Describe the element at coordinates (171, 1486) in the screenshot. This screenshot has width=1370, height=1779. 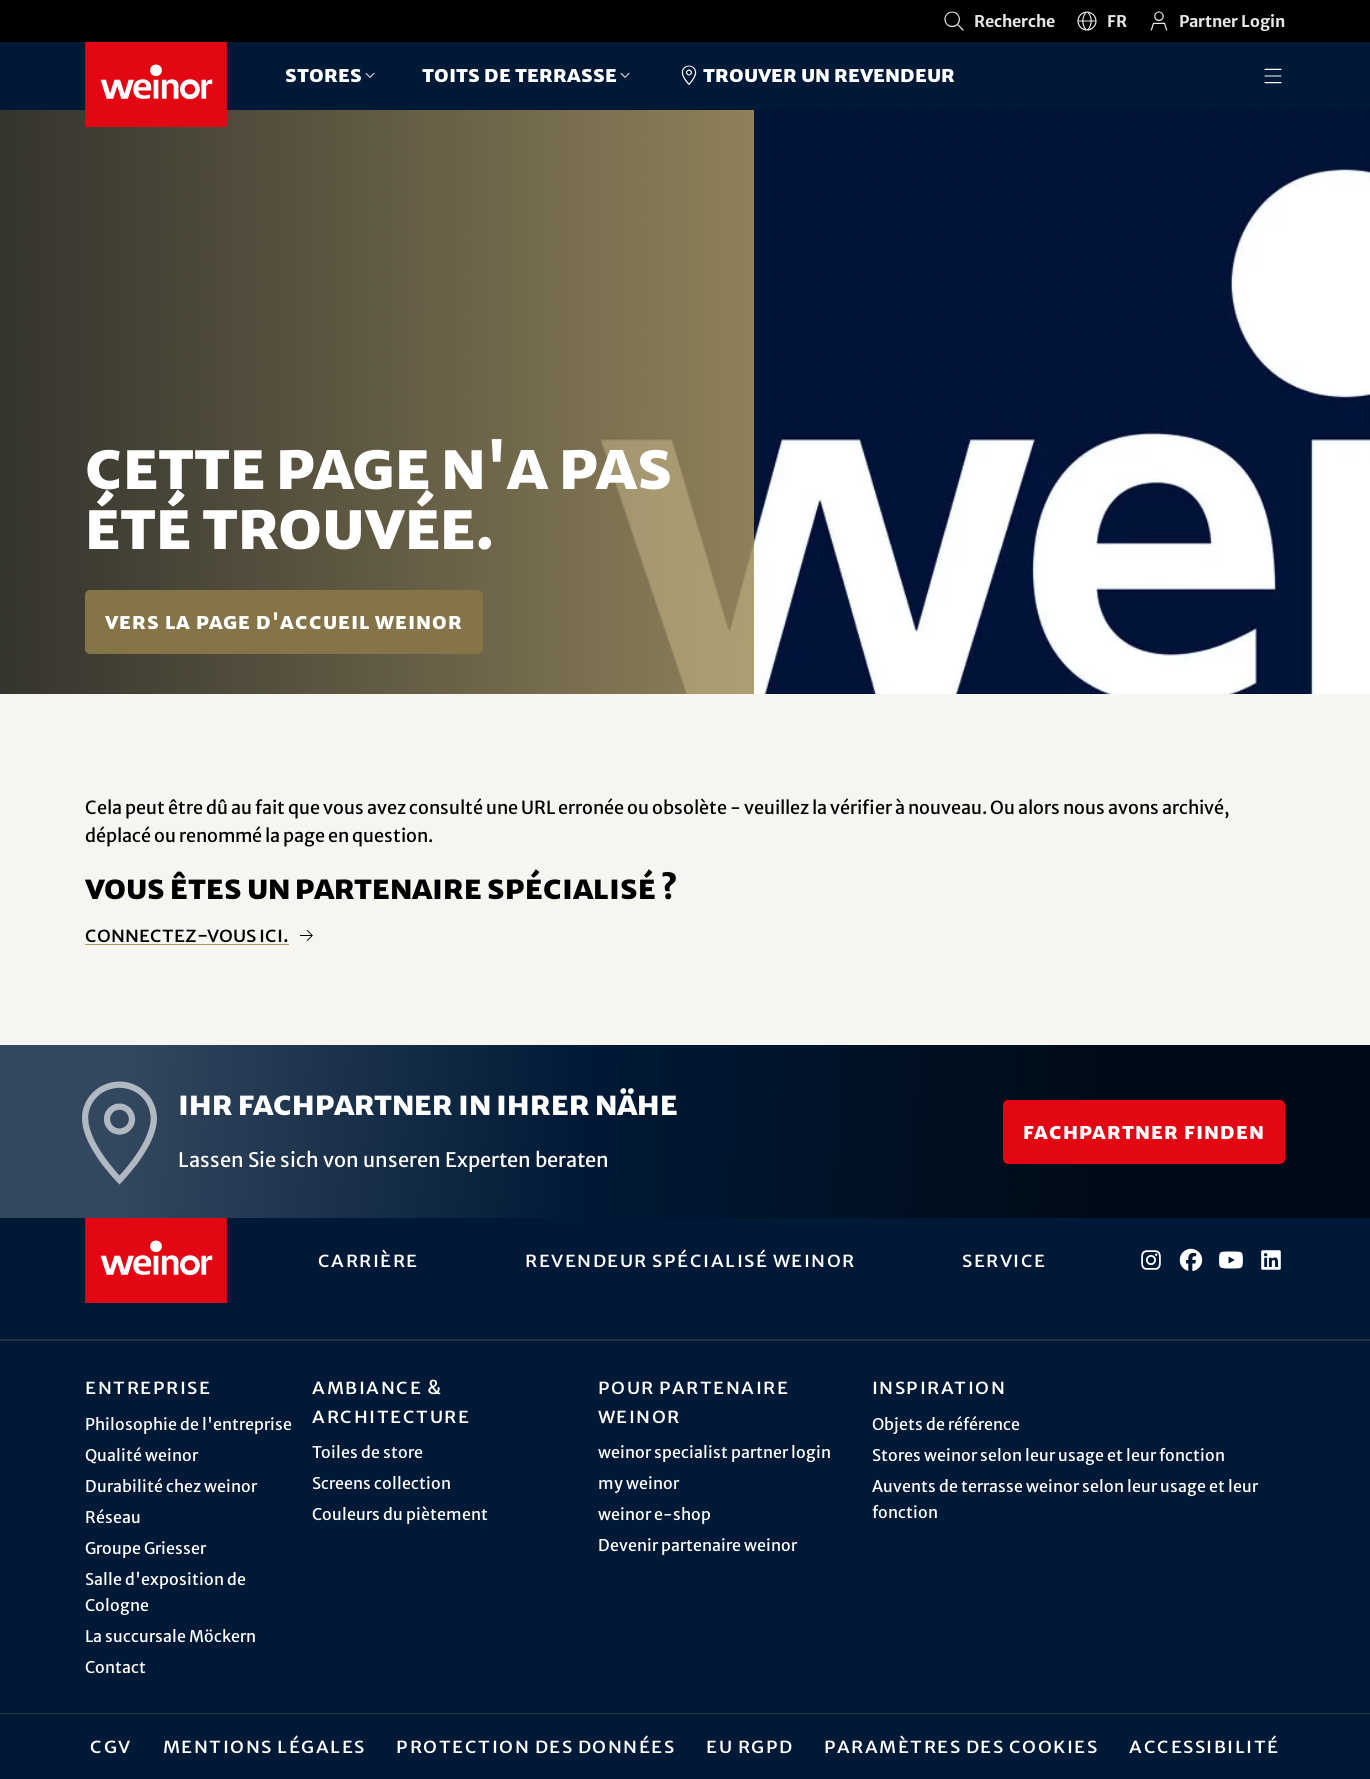
I see `Durabilité chez weinor` at that location.